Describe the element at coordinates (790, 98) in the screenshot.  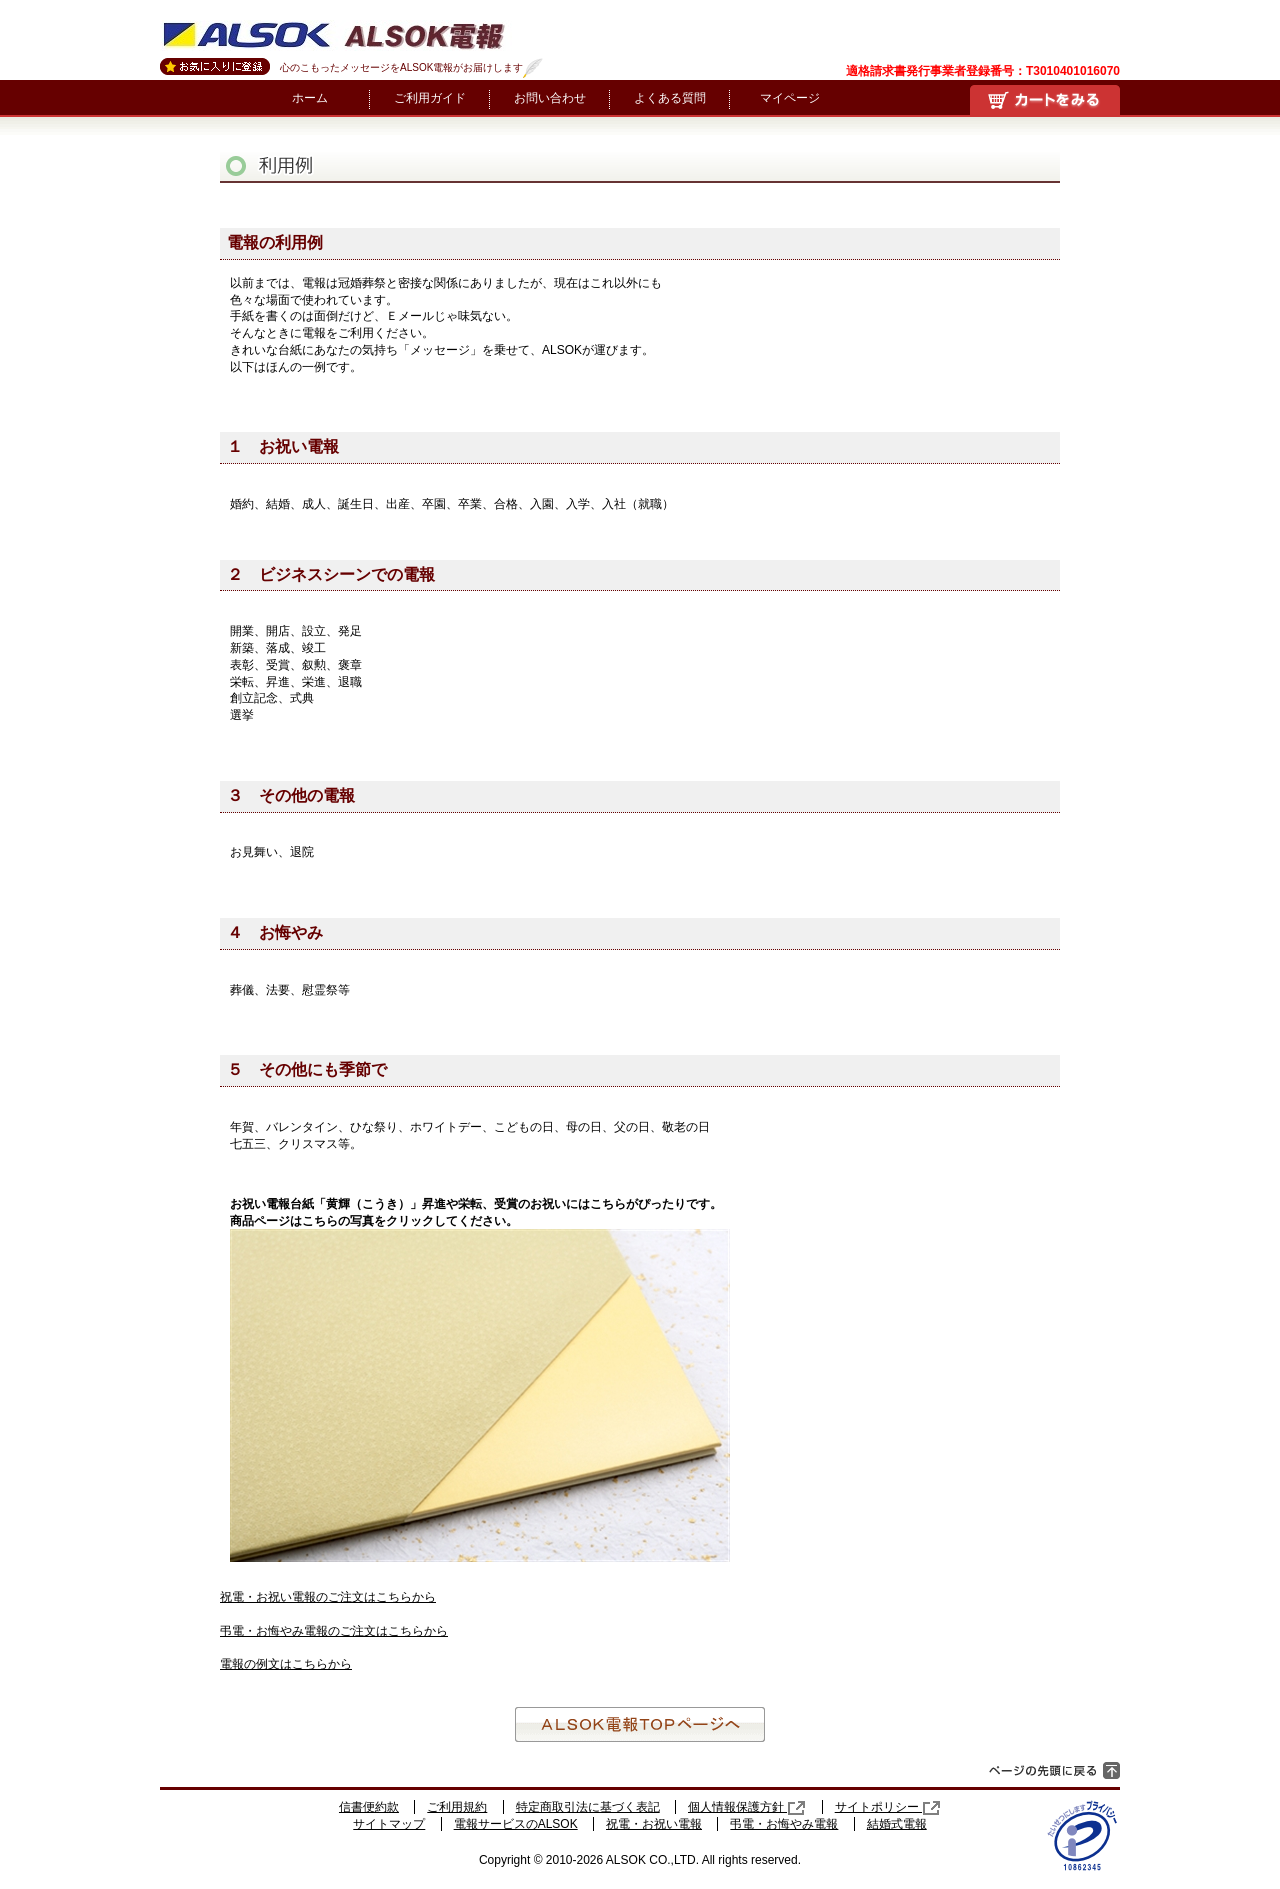
I see `マイページ` at that location.